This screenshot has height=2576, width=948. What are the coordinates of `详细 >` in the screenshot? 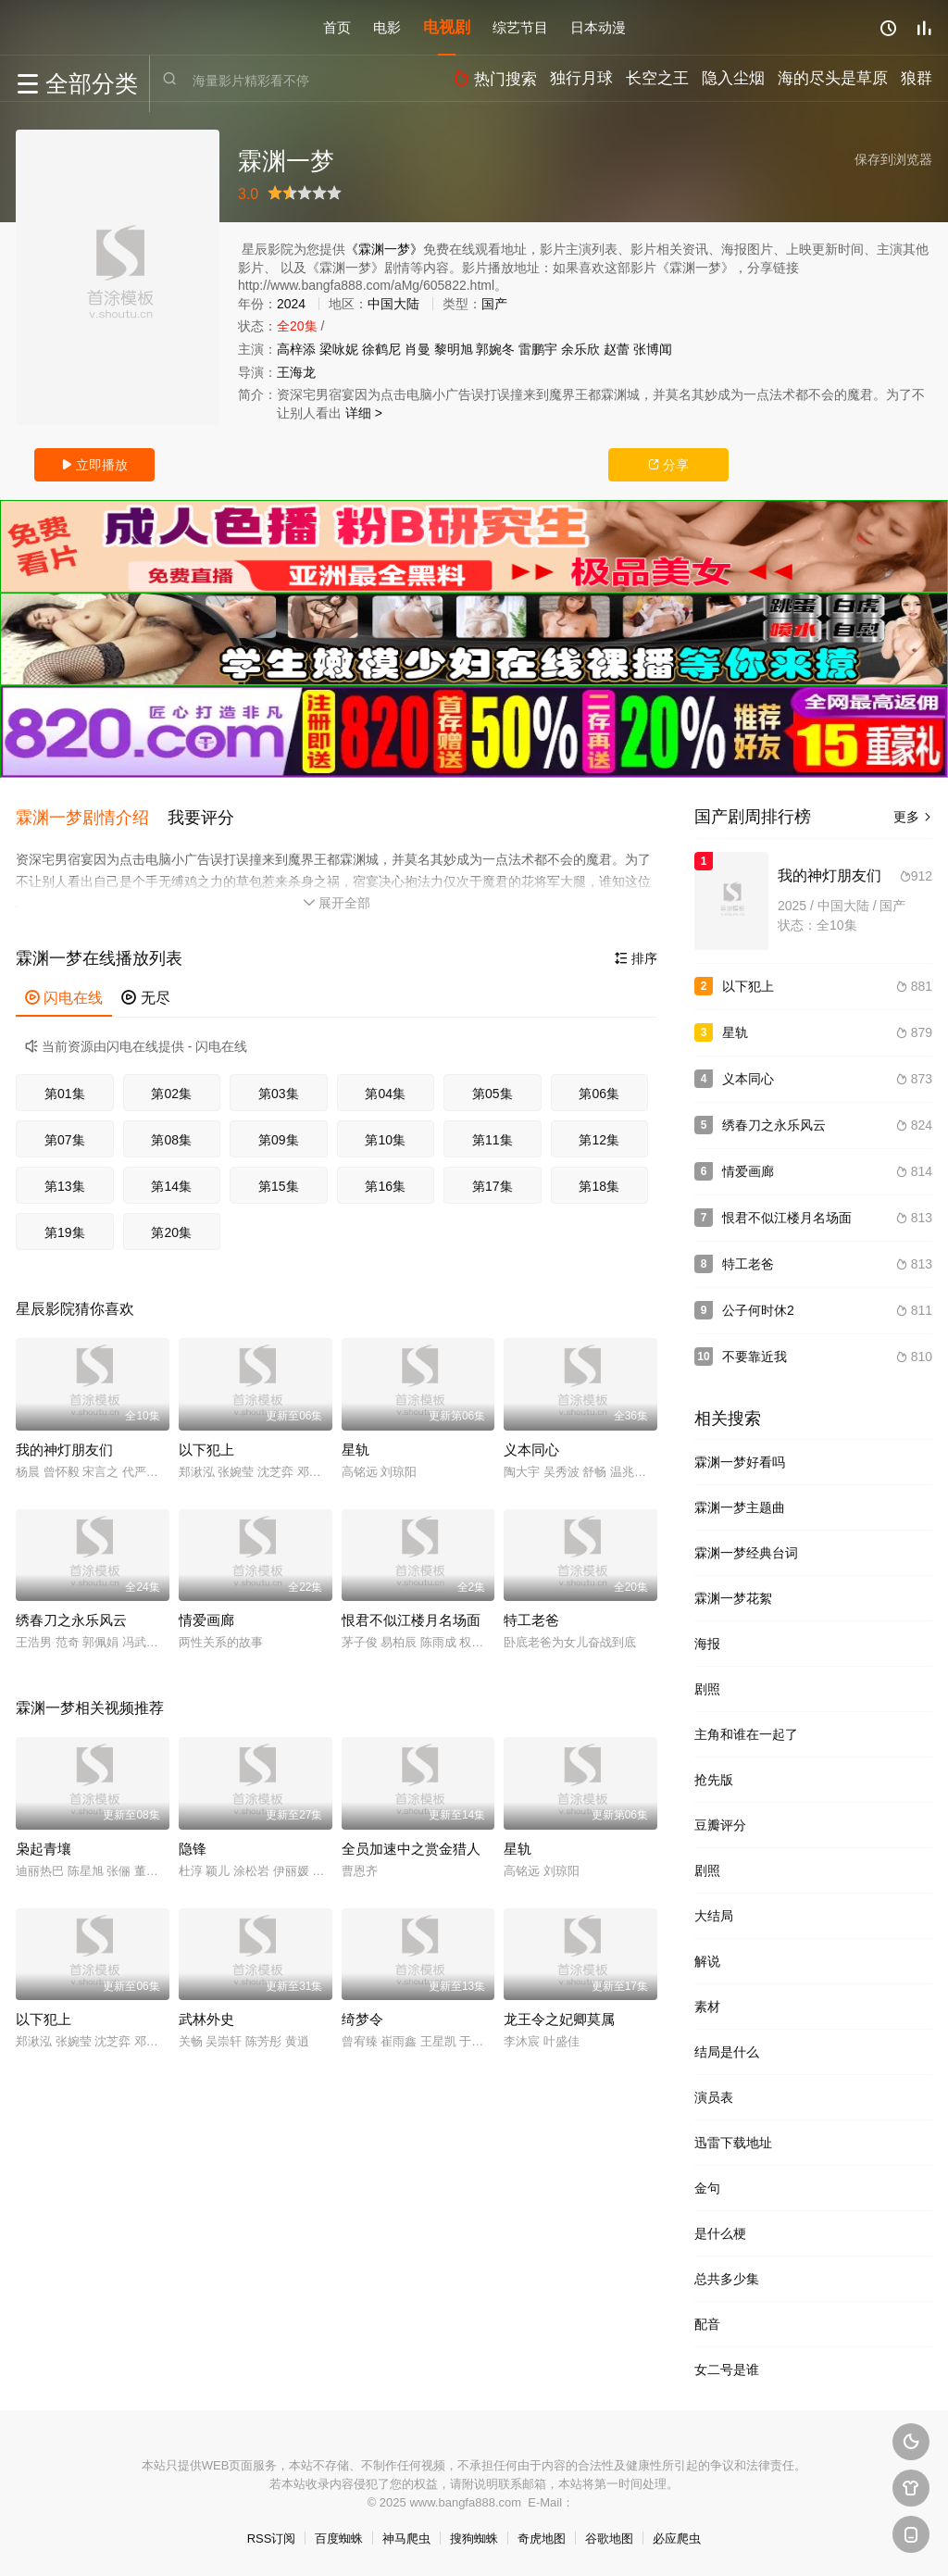 It's located at (363, 413).